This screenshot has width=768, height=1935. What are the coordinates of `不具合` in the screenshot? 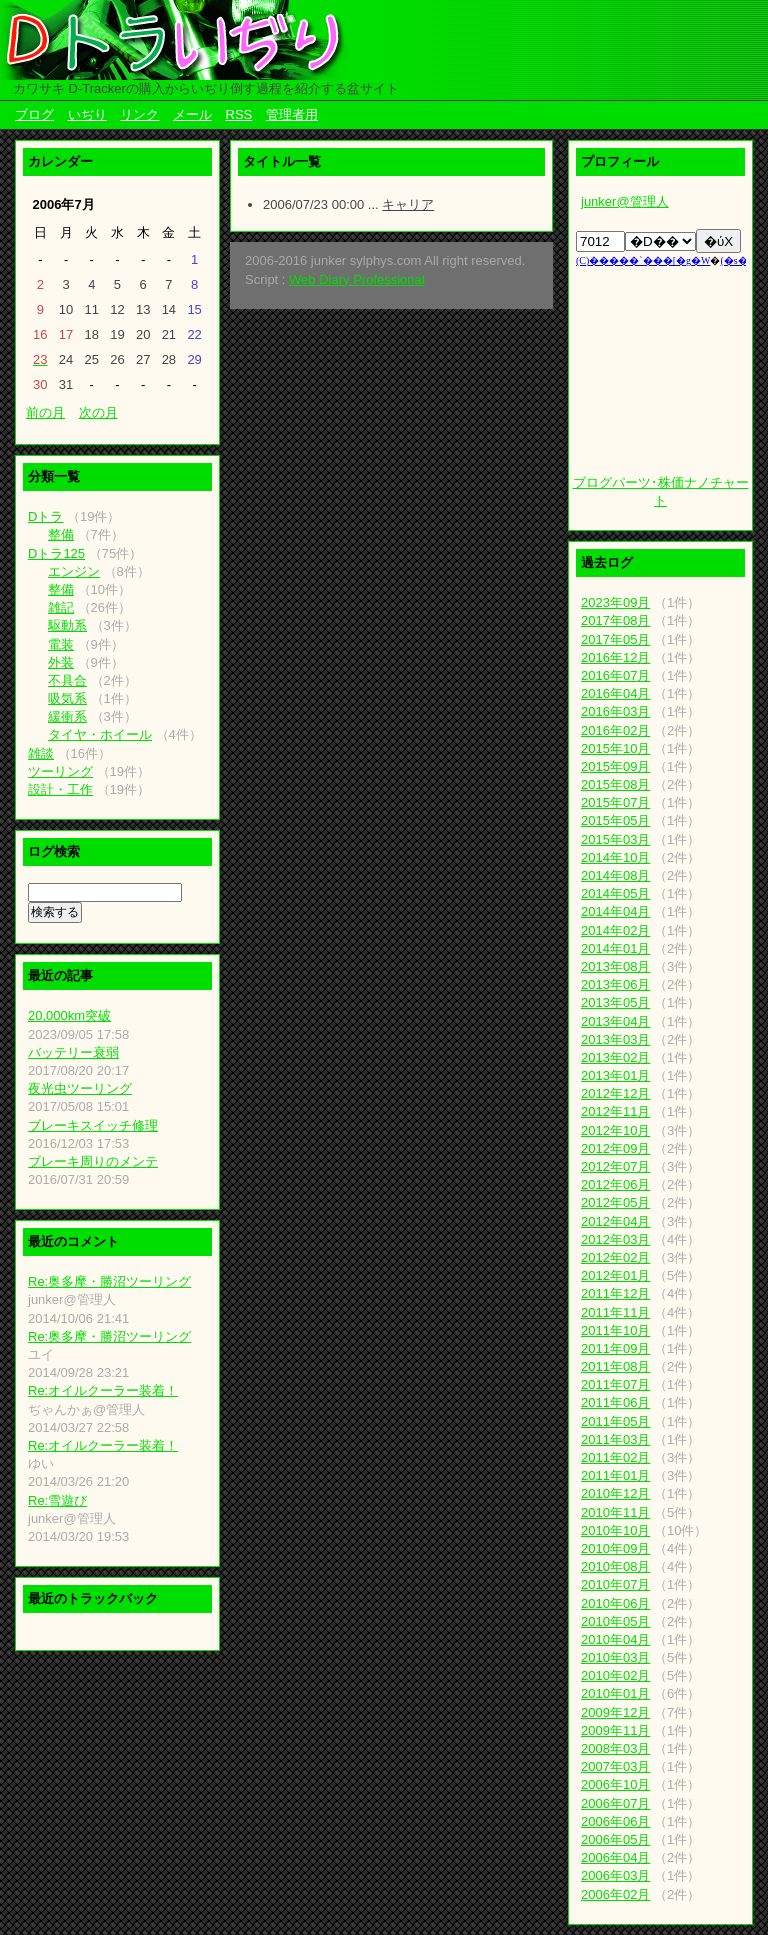 It's located at (67, 680).